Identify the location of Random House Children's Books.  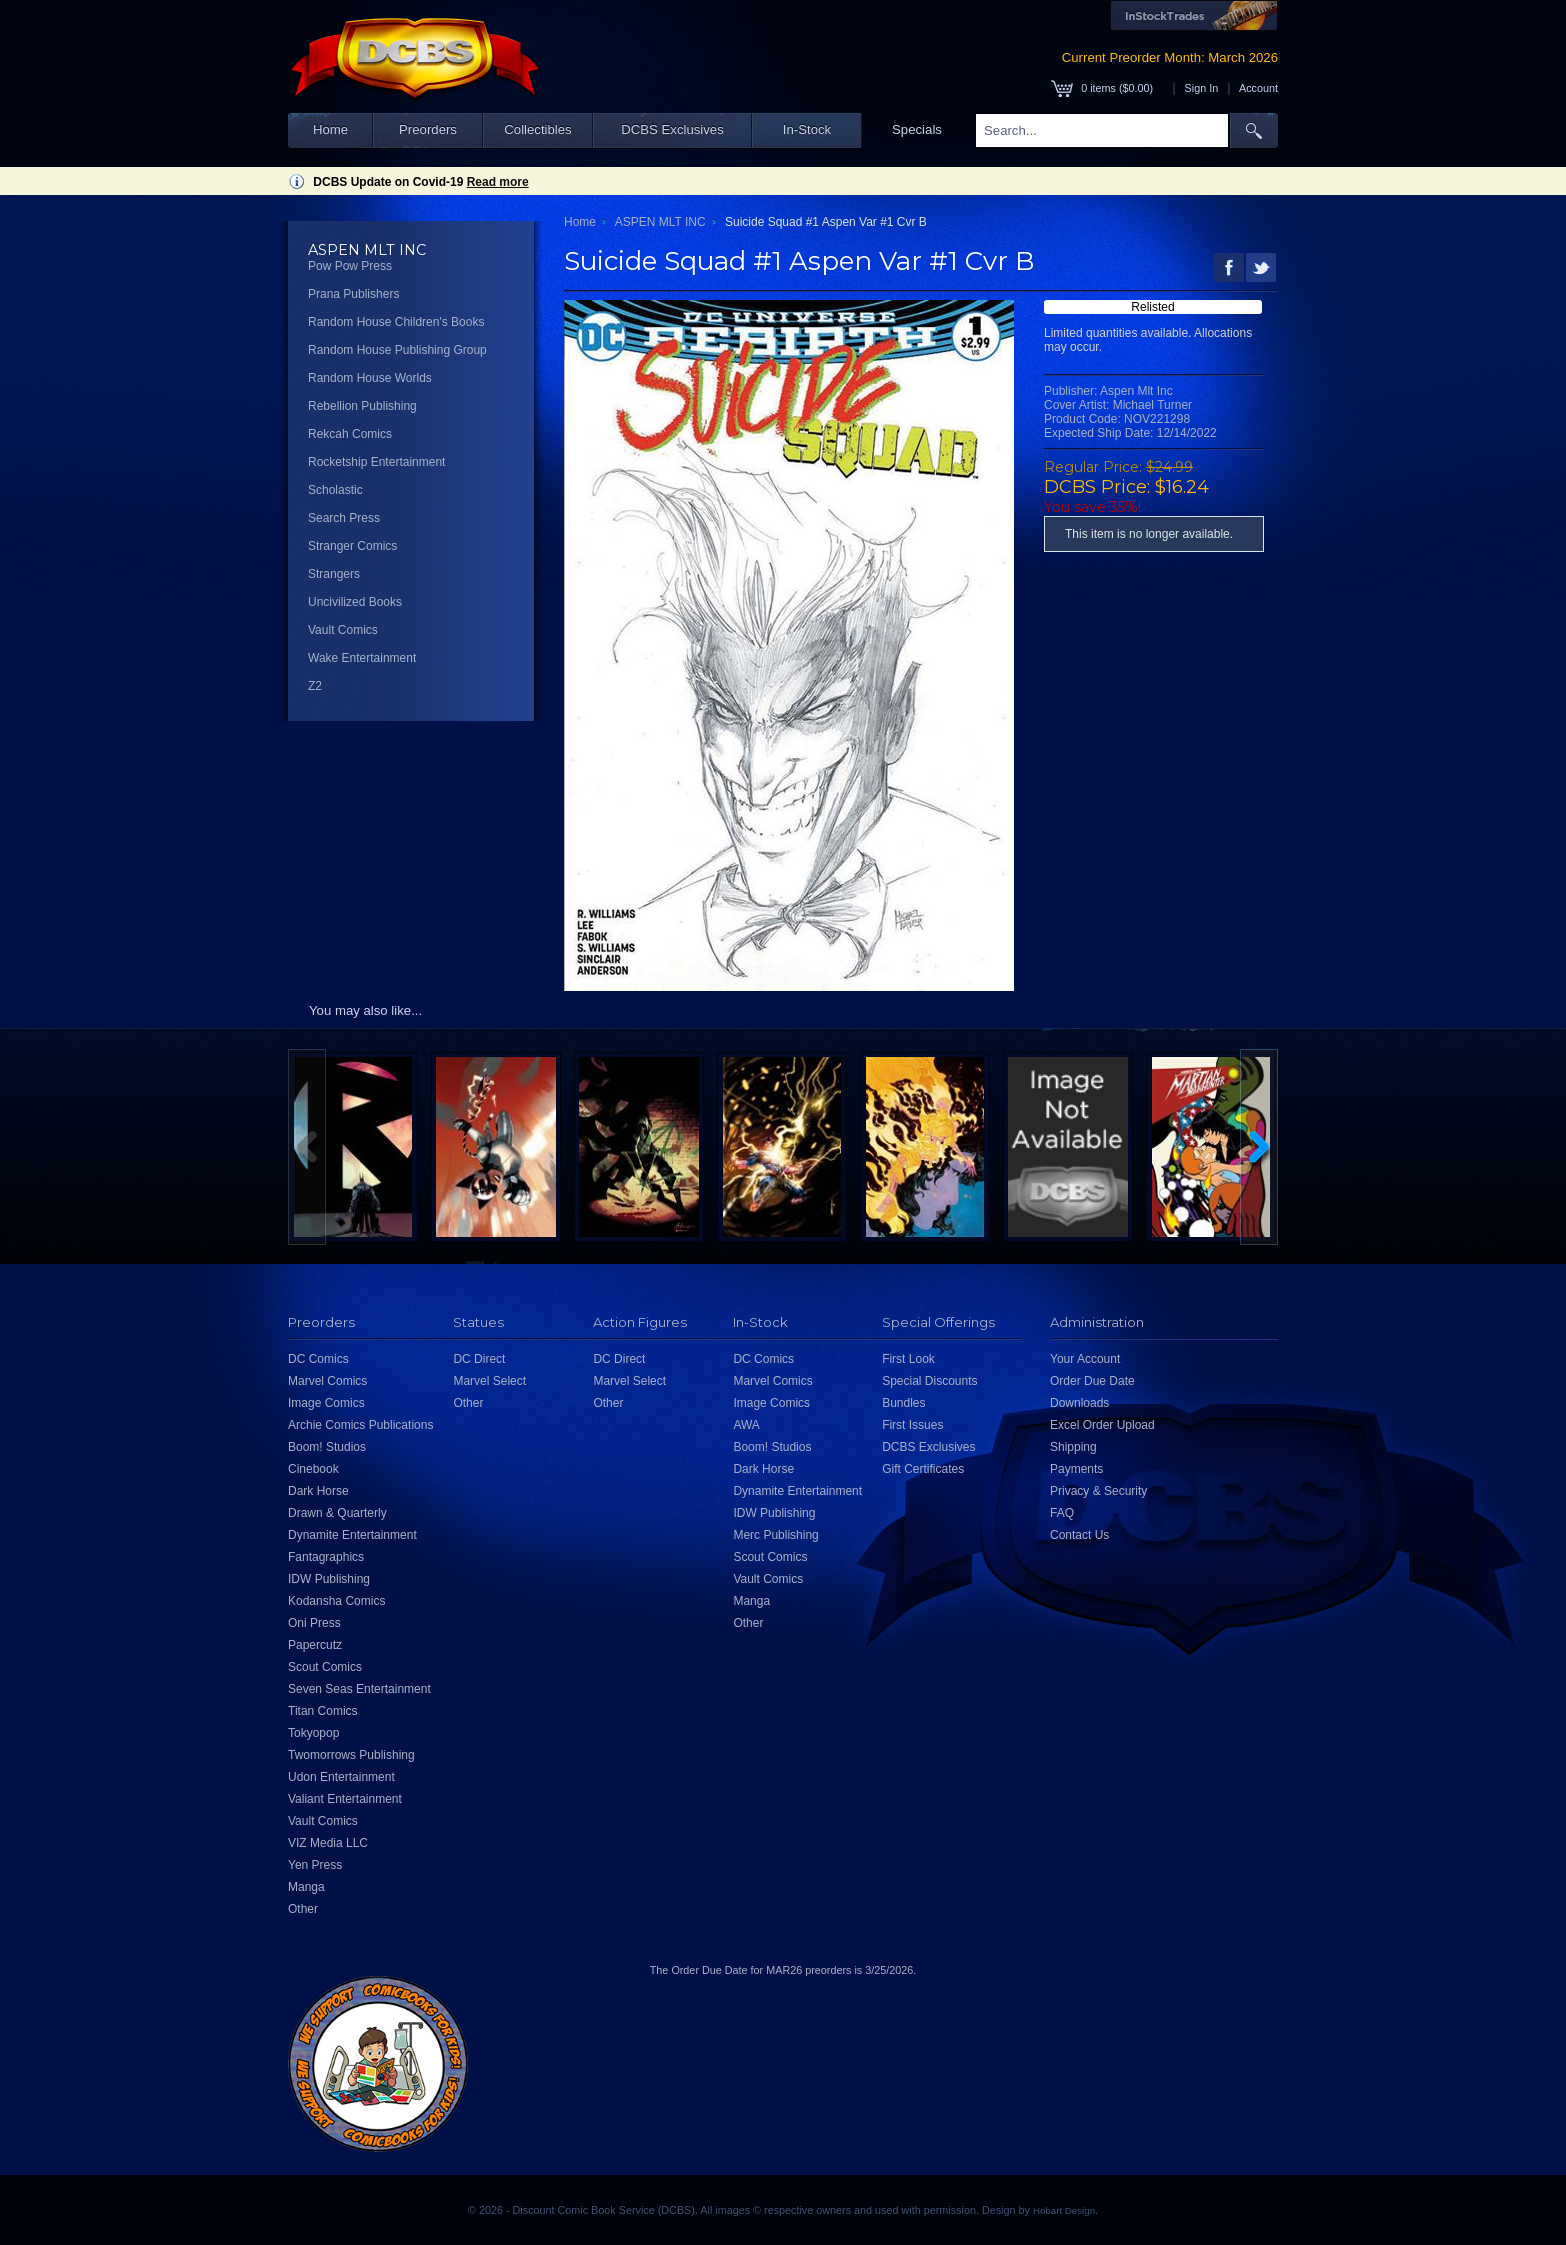
(396, 322).